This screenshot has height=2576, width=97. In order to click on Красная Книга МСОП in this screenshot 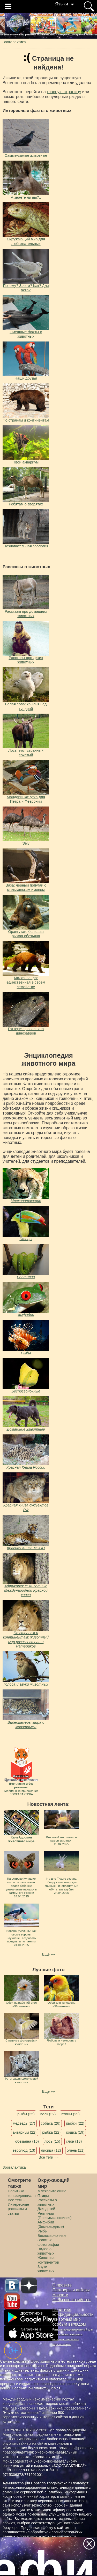, I will do `click(26, 1548)`.